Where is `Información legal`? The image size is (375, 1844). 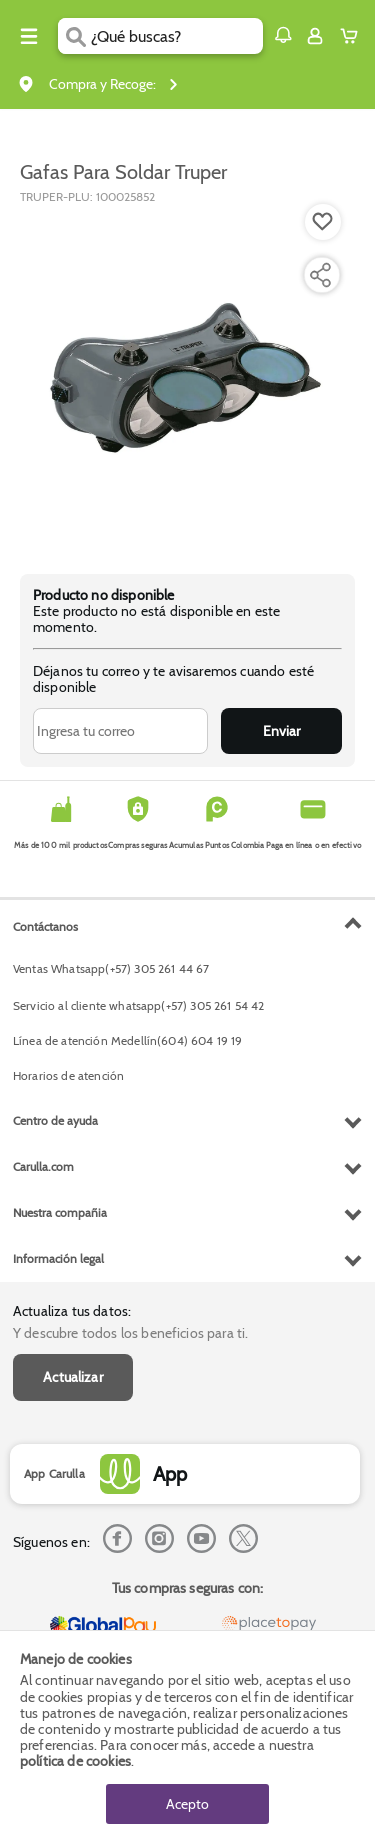 Información legal is located at coordinates (58, 1258).